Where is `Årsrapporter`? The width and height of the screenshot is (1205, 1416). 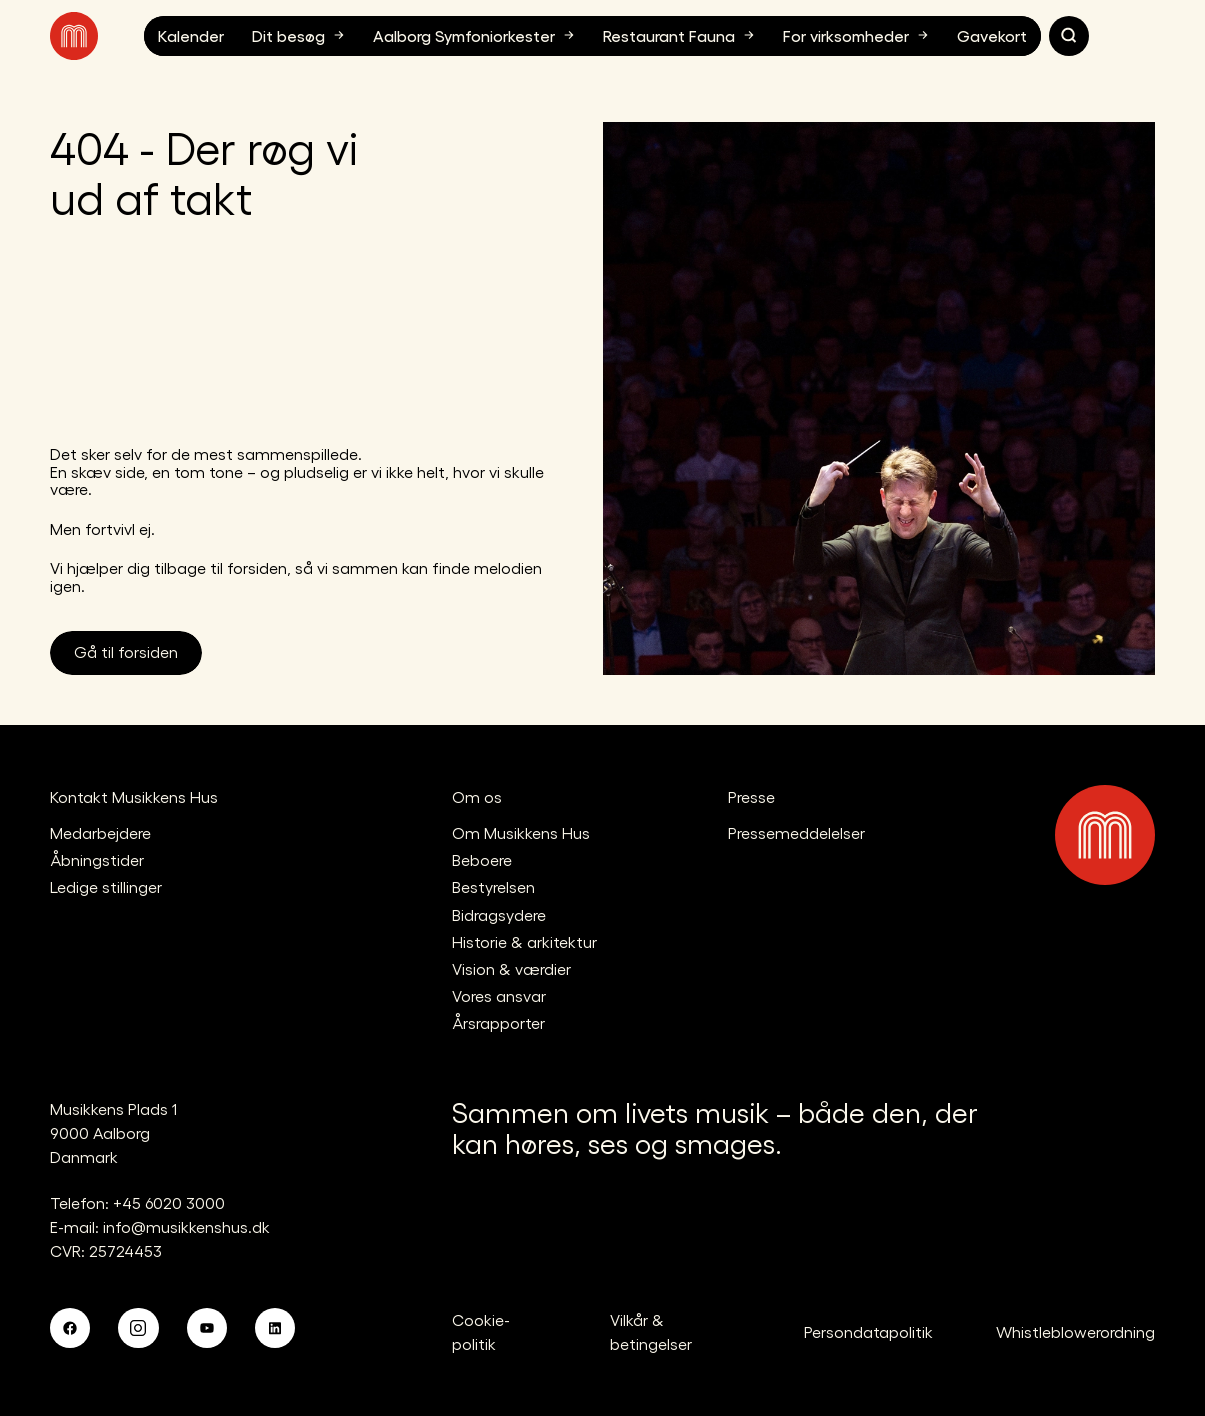
Årsrapporter is located at coordinates (498, 1022).